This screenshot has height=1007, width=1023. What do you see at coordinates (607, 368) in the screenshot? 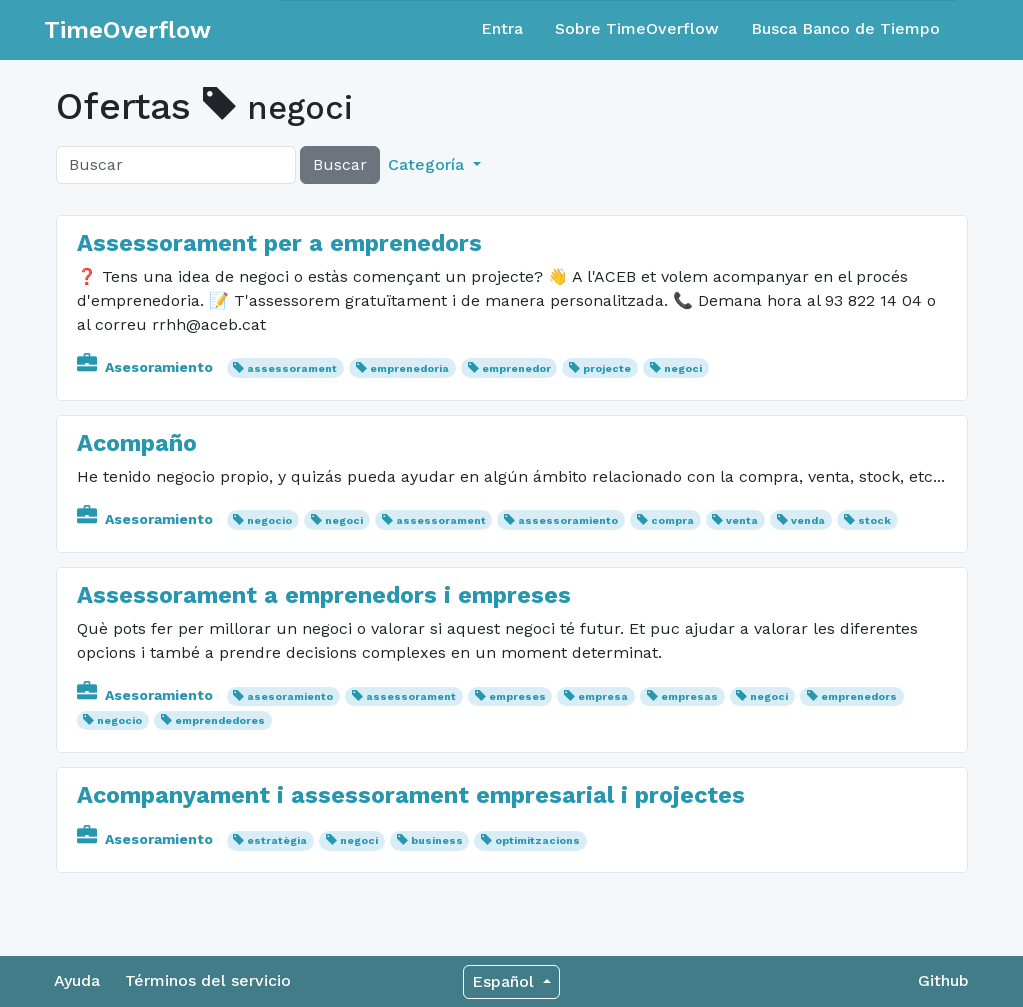
I see `projecte` at bounding box center [607, 368].